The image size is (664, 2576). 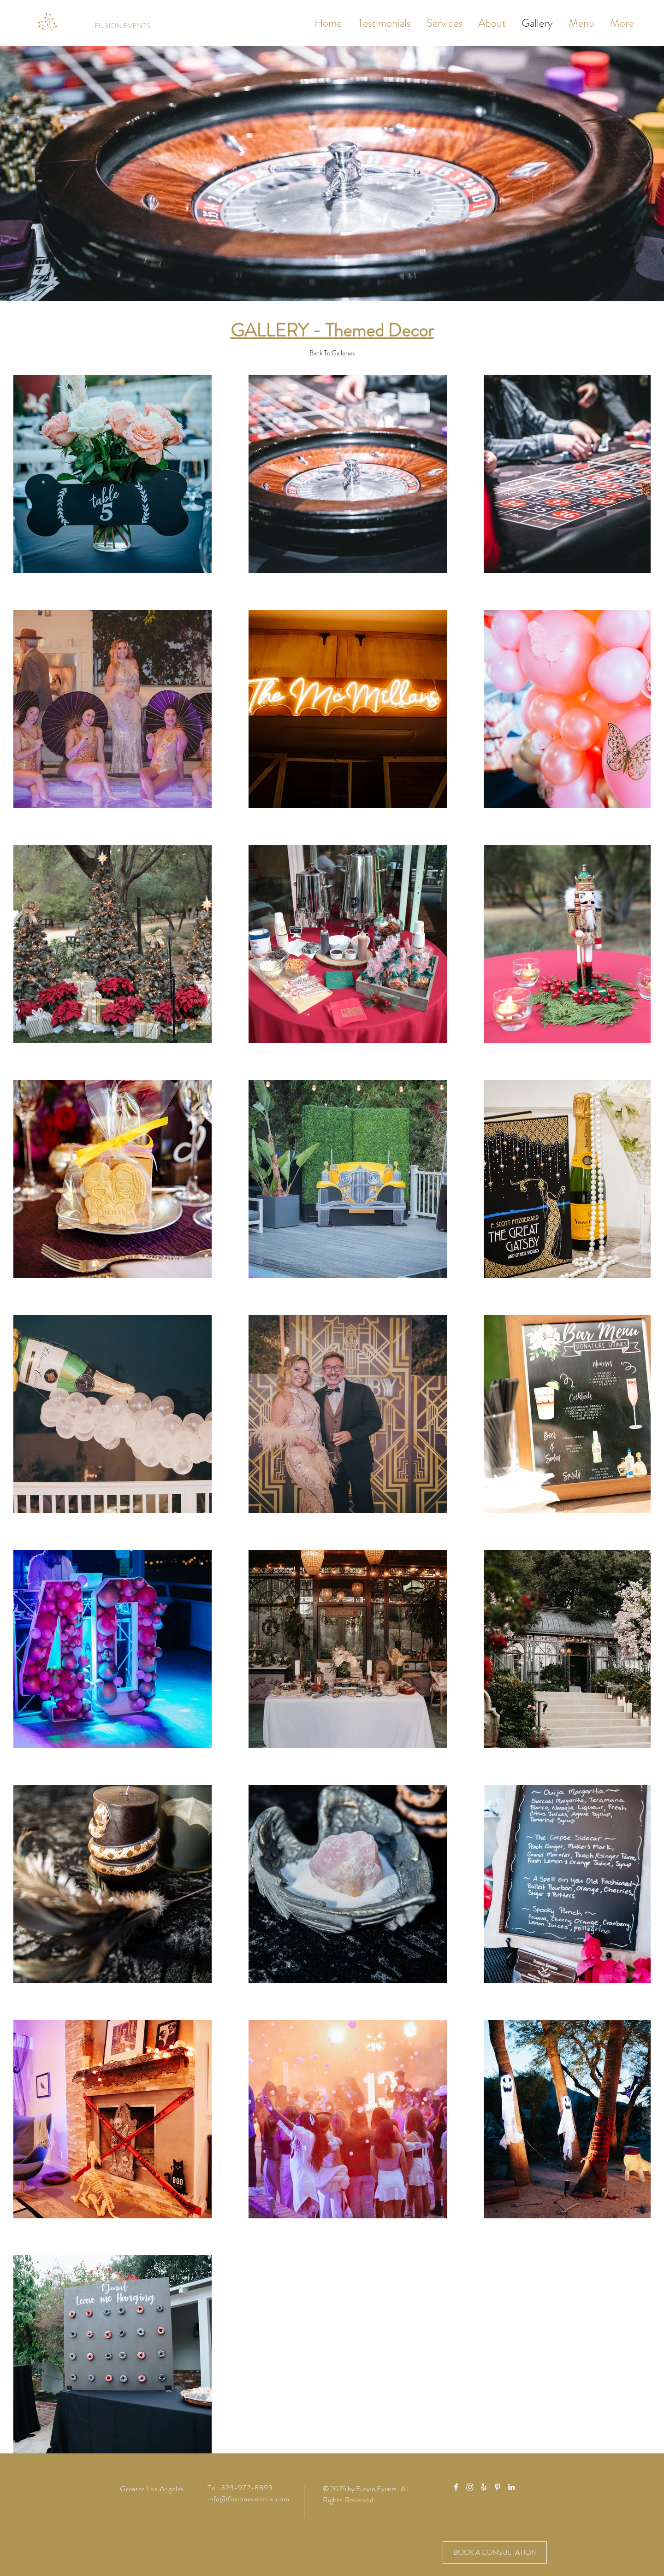 I want to click on [White LinkedIn Icon], so click(x=511, y=2487).